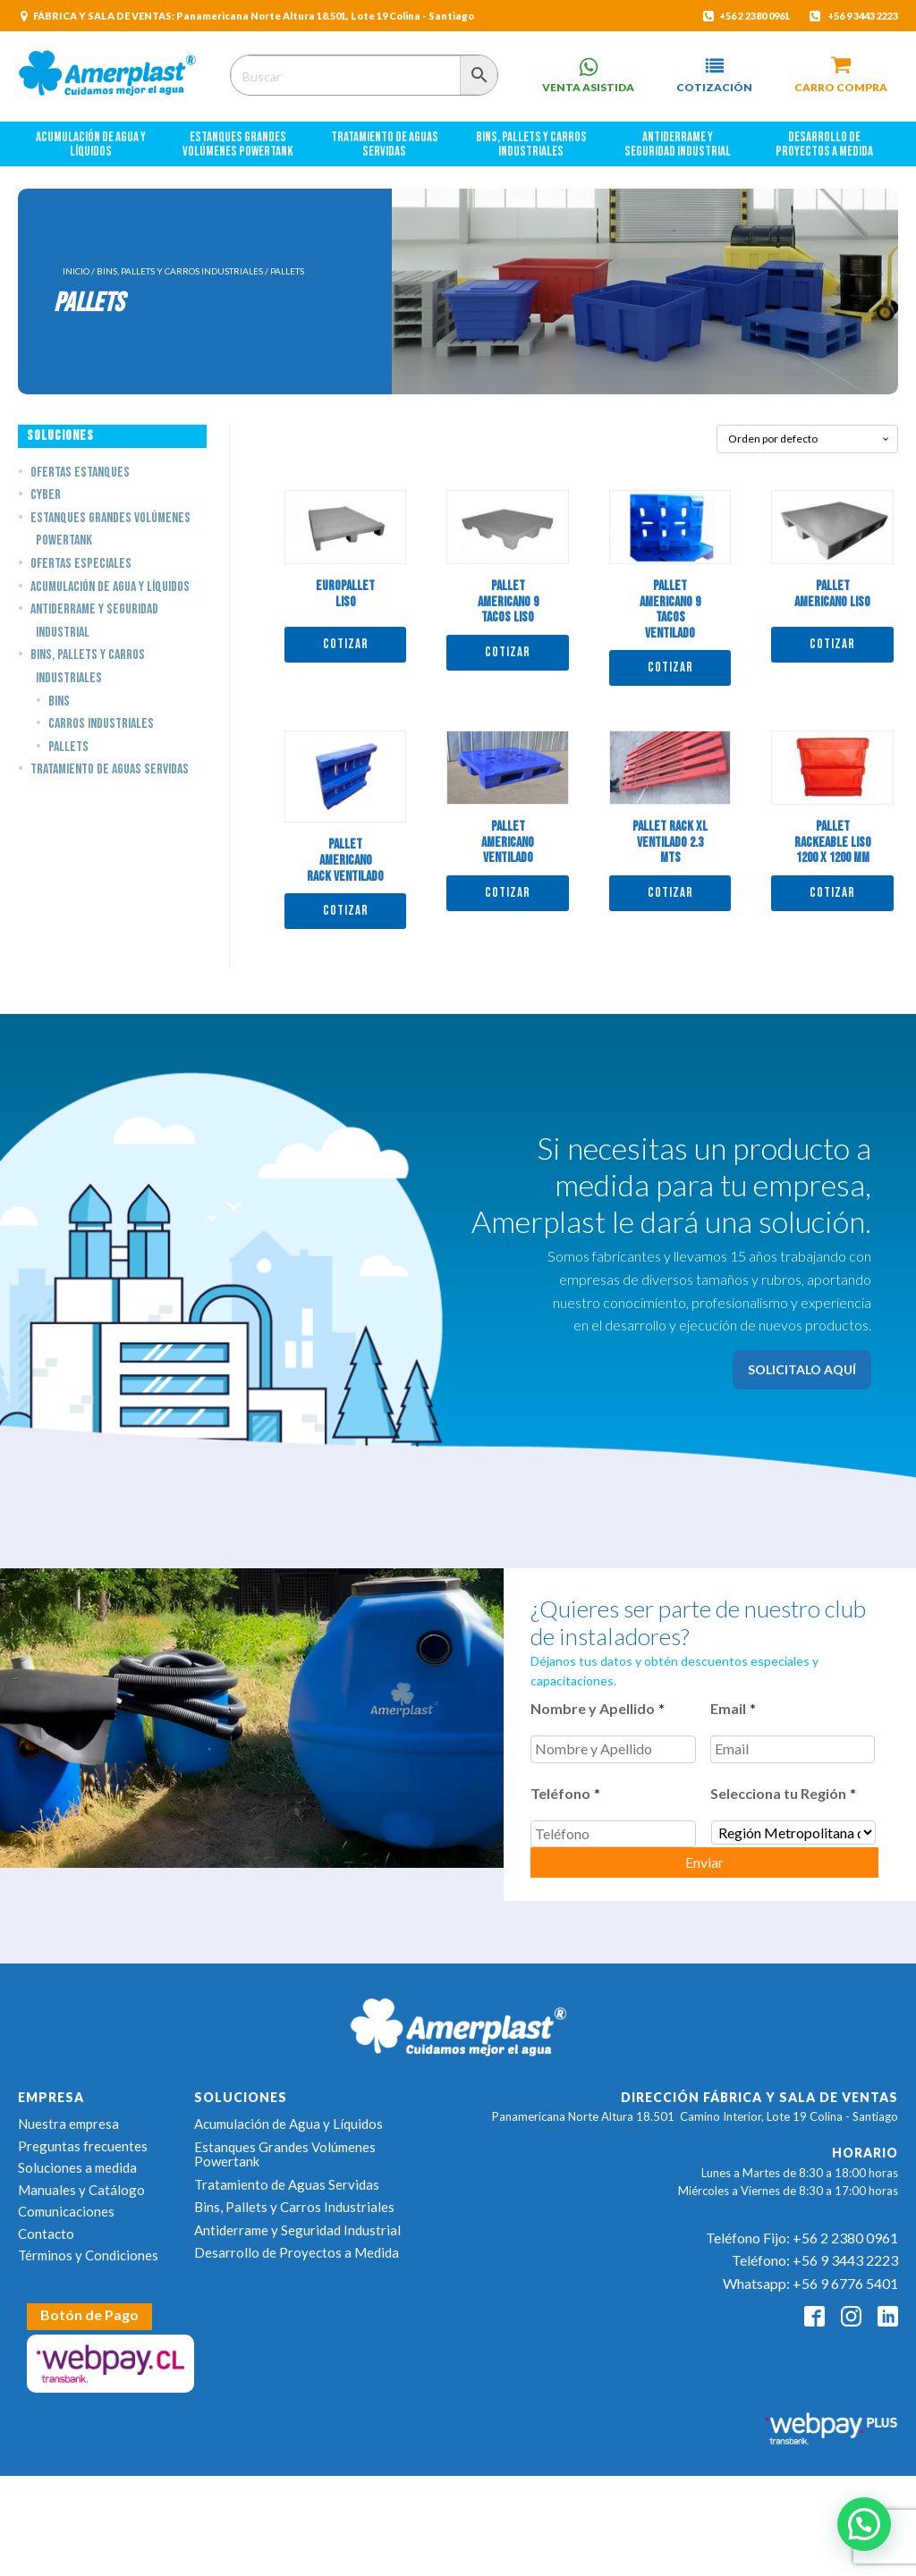 This screenshot has height=2576, width=916. What do you see at coordinates (714, 76) in the screenshot?
I see `[button]` at bounding box center [714, 76].